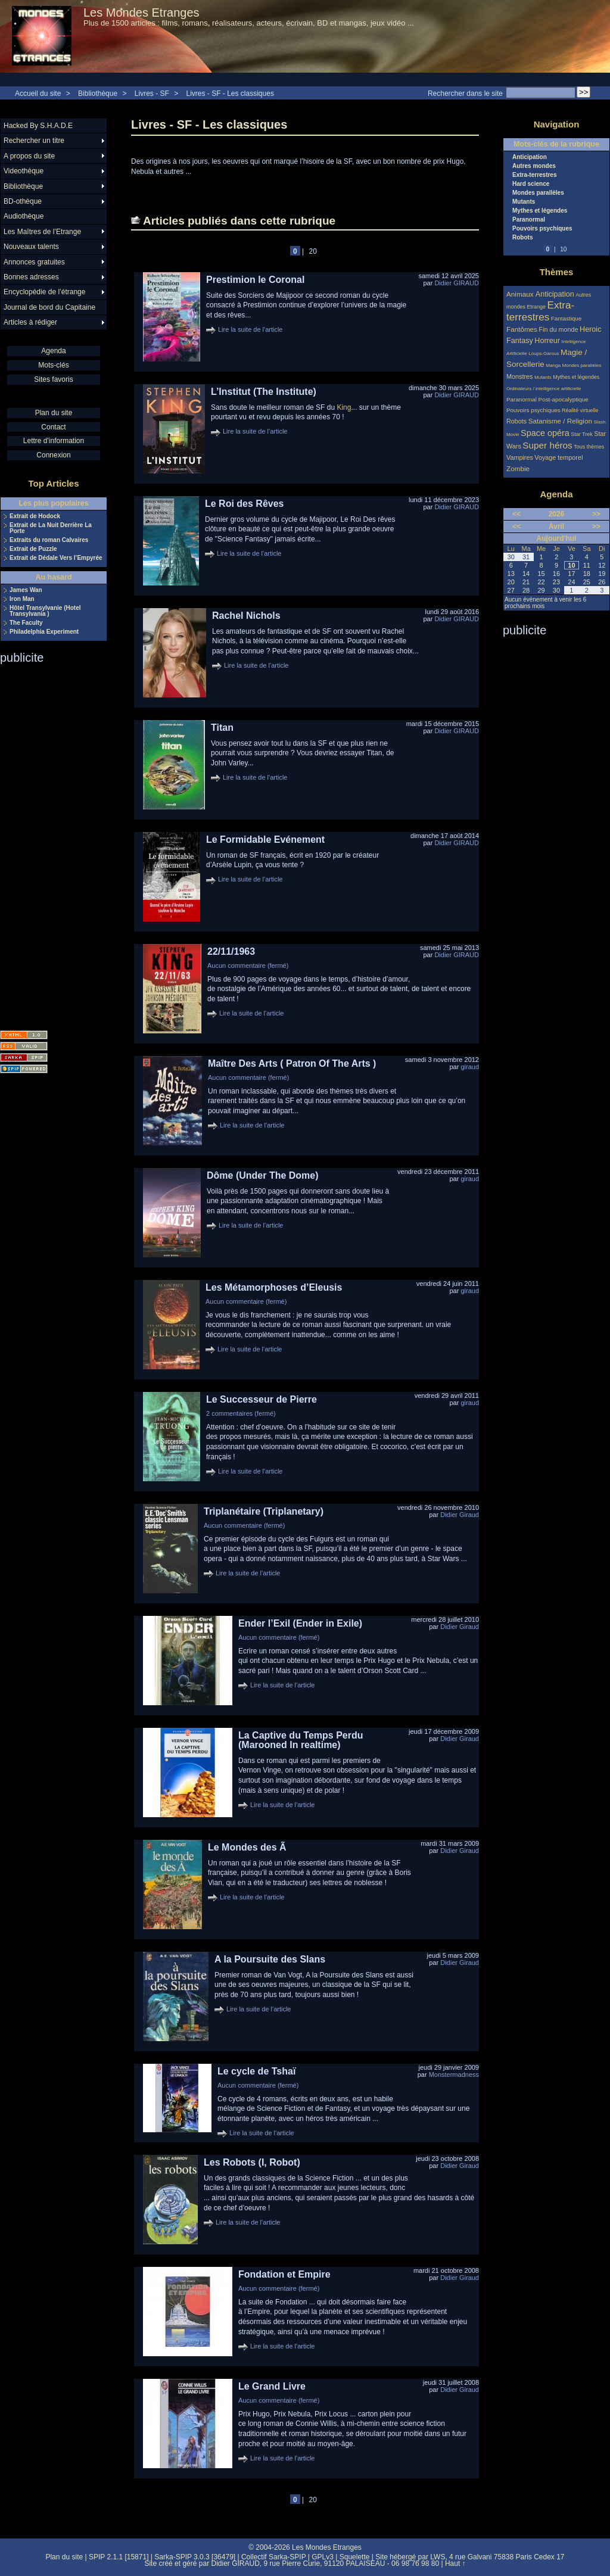 The height and width of the screenshot is (2576, 610). Describe the element at coordinates (284, 2274) in the screenshot. I see `Fondation et Empire` at that location.